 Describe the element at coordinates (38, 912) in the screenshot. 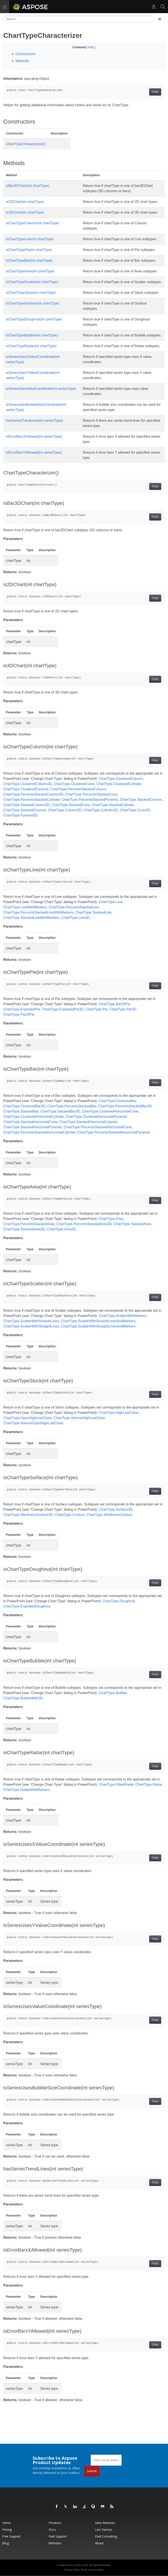

I see `ChartType.PercentsStackedLineWithMarkers` at that location.